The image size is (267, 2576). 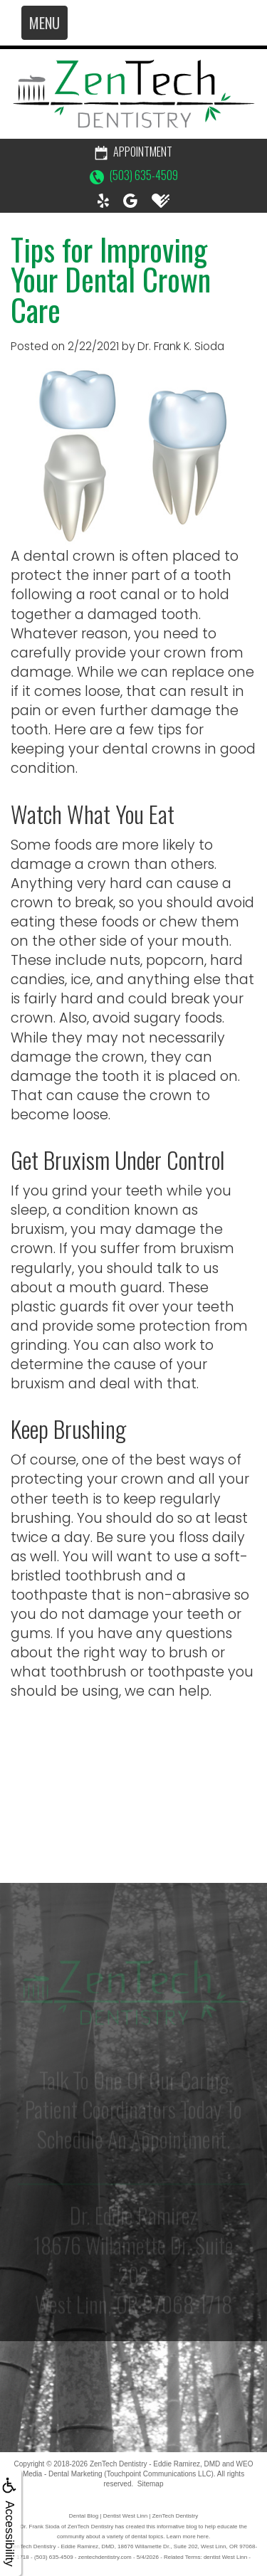 What do you see at coordinates (155, 2464) in the screenshot?
I see `ZenTech Dentistry - Eddie Ramirez, DMD` at bounding box center [155, 2464].